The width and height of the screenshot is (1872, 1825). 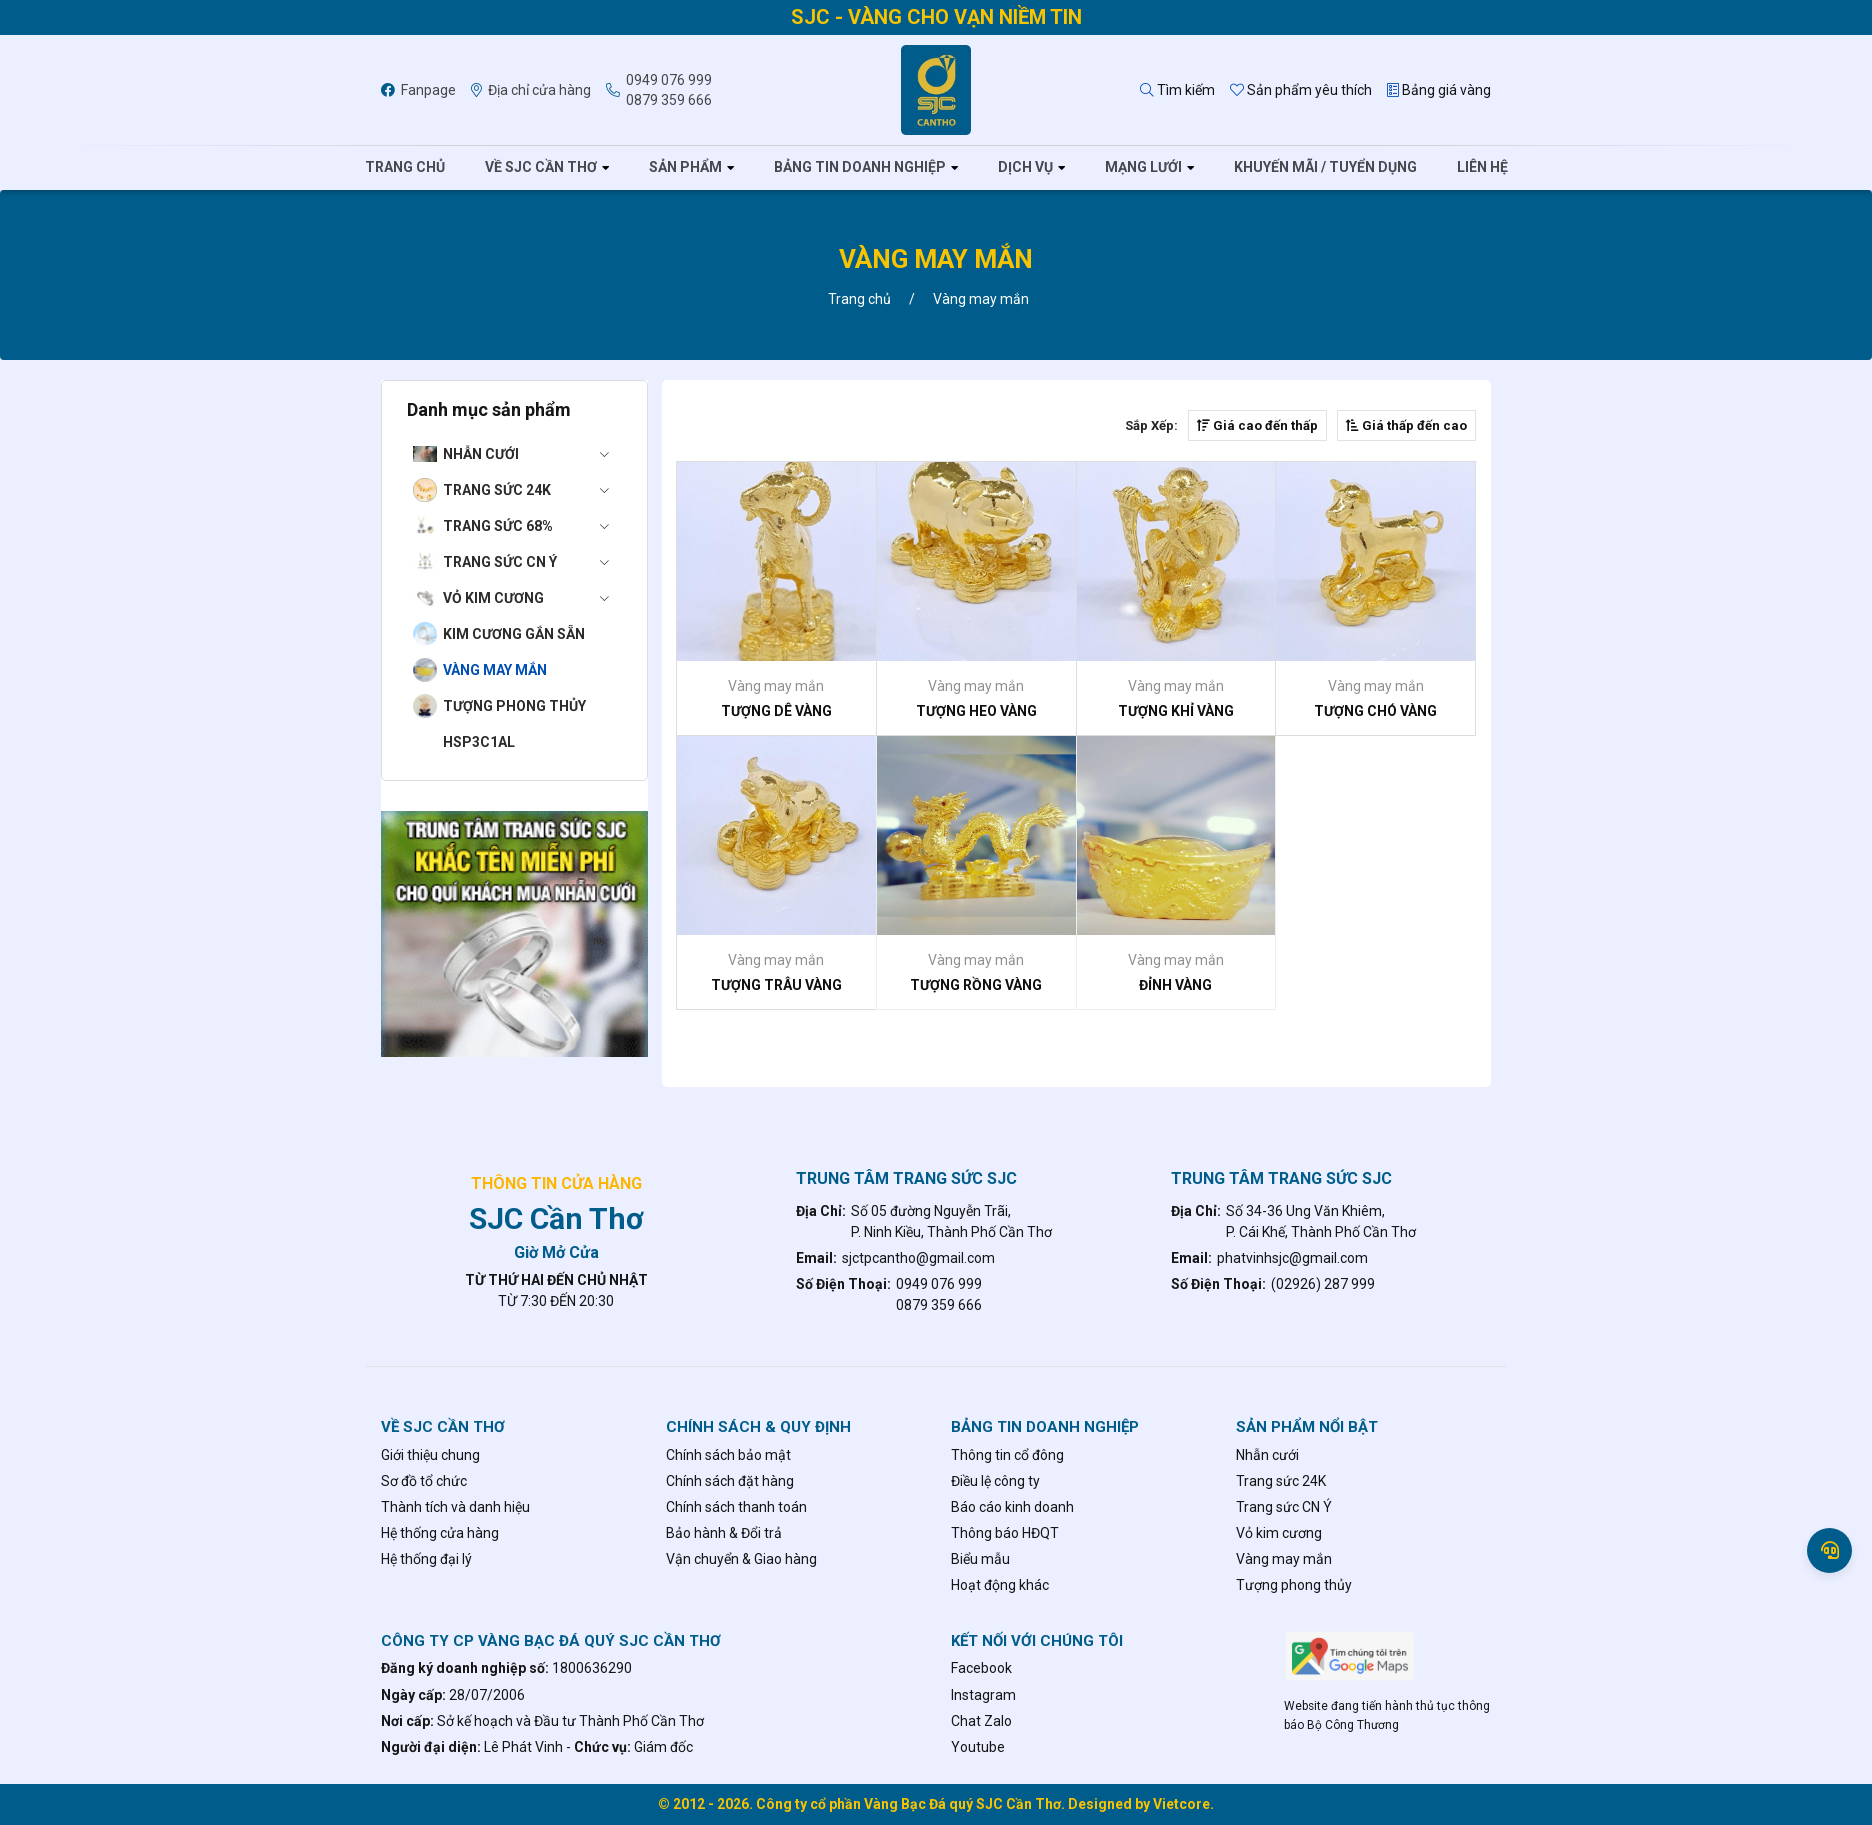 What do you see at coordinates (730, 1481) in the screenshot?
I see `Chính sách đặt hàng` at bounding box center [730, 1481].